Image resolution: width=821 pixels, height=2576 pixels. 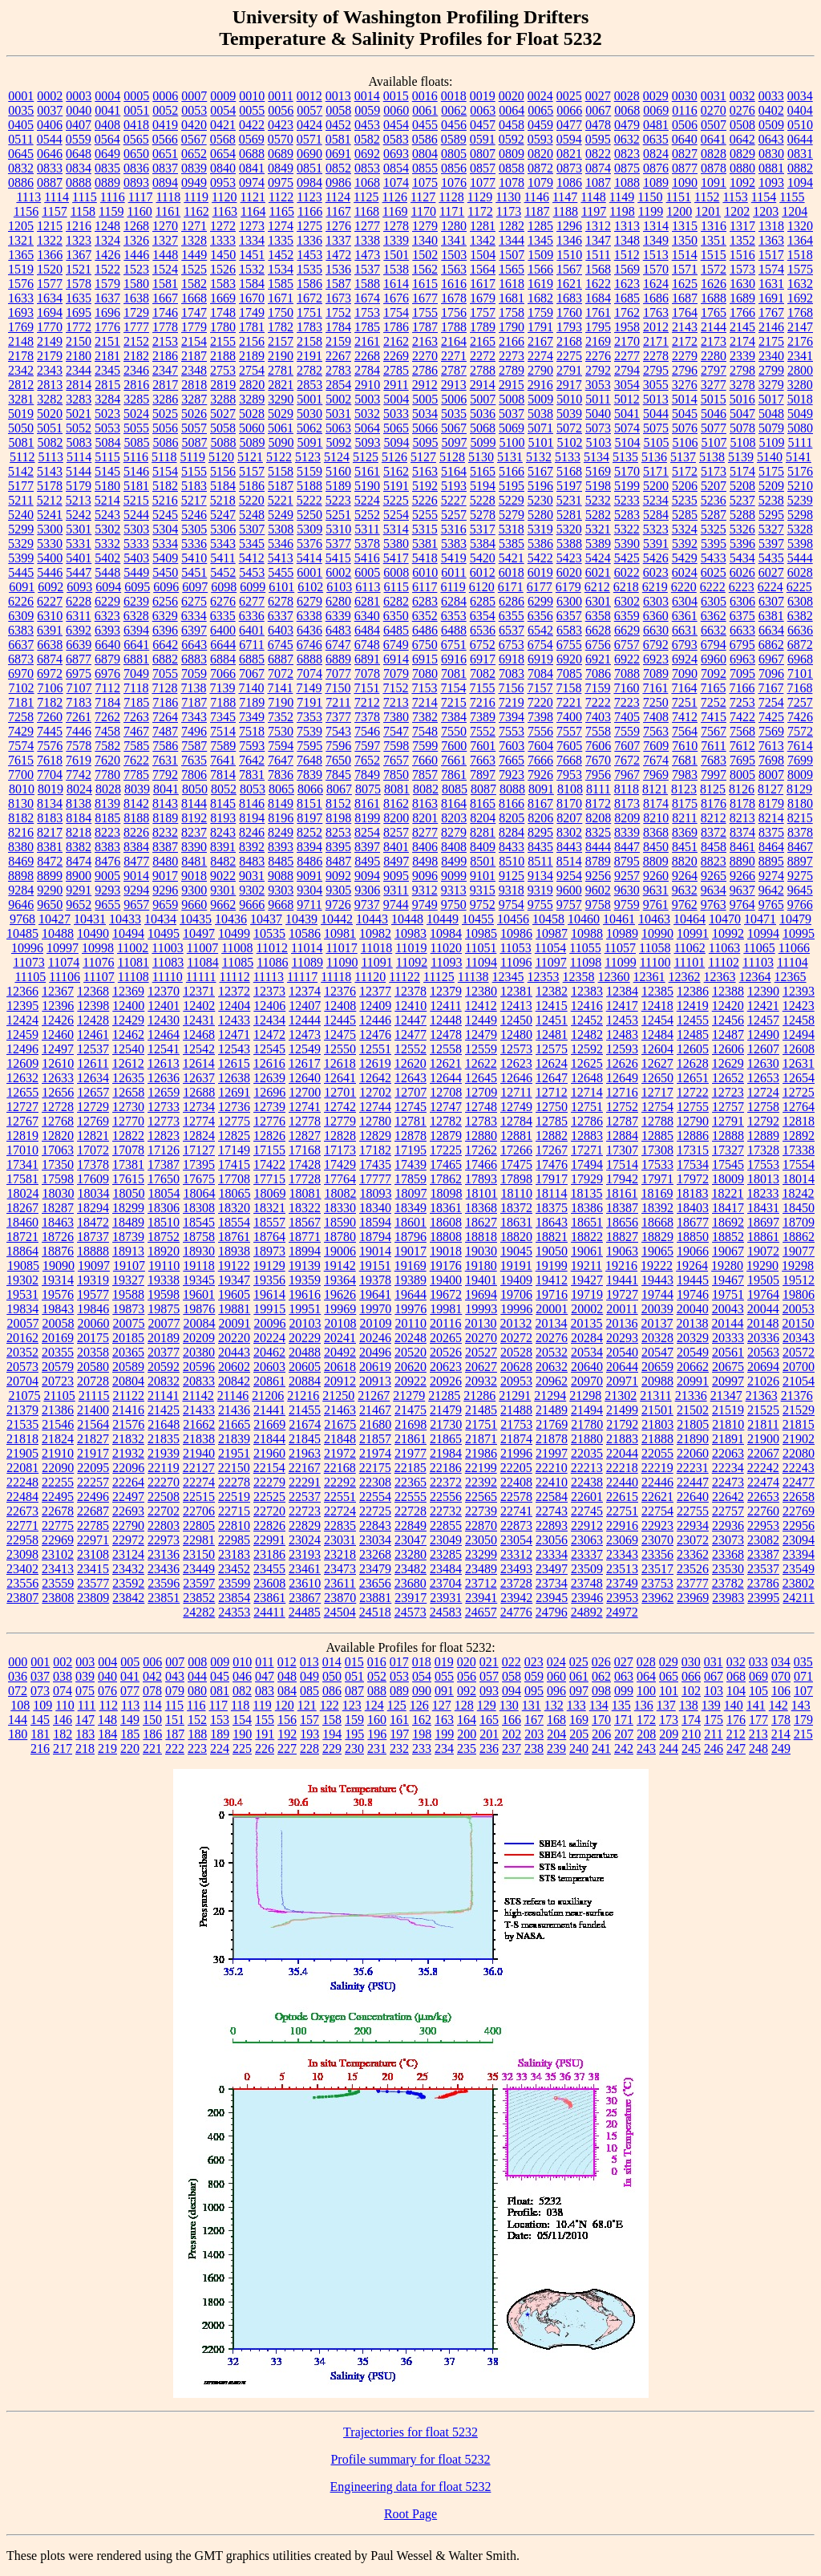 I want to click on 12626, so click(x=622, y=1063).